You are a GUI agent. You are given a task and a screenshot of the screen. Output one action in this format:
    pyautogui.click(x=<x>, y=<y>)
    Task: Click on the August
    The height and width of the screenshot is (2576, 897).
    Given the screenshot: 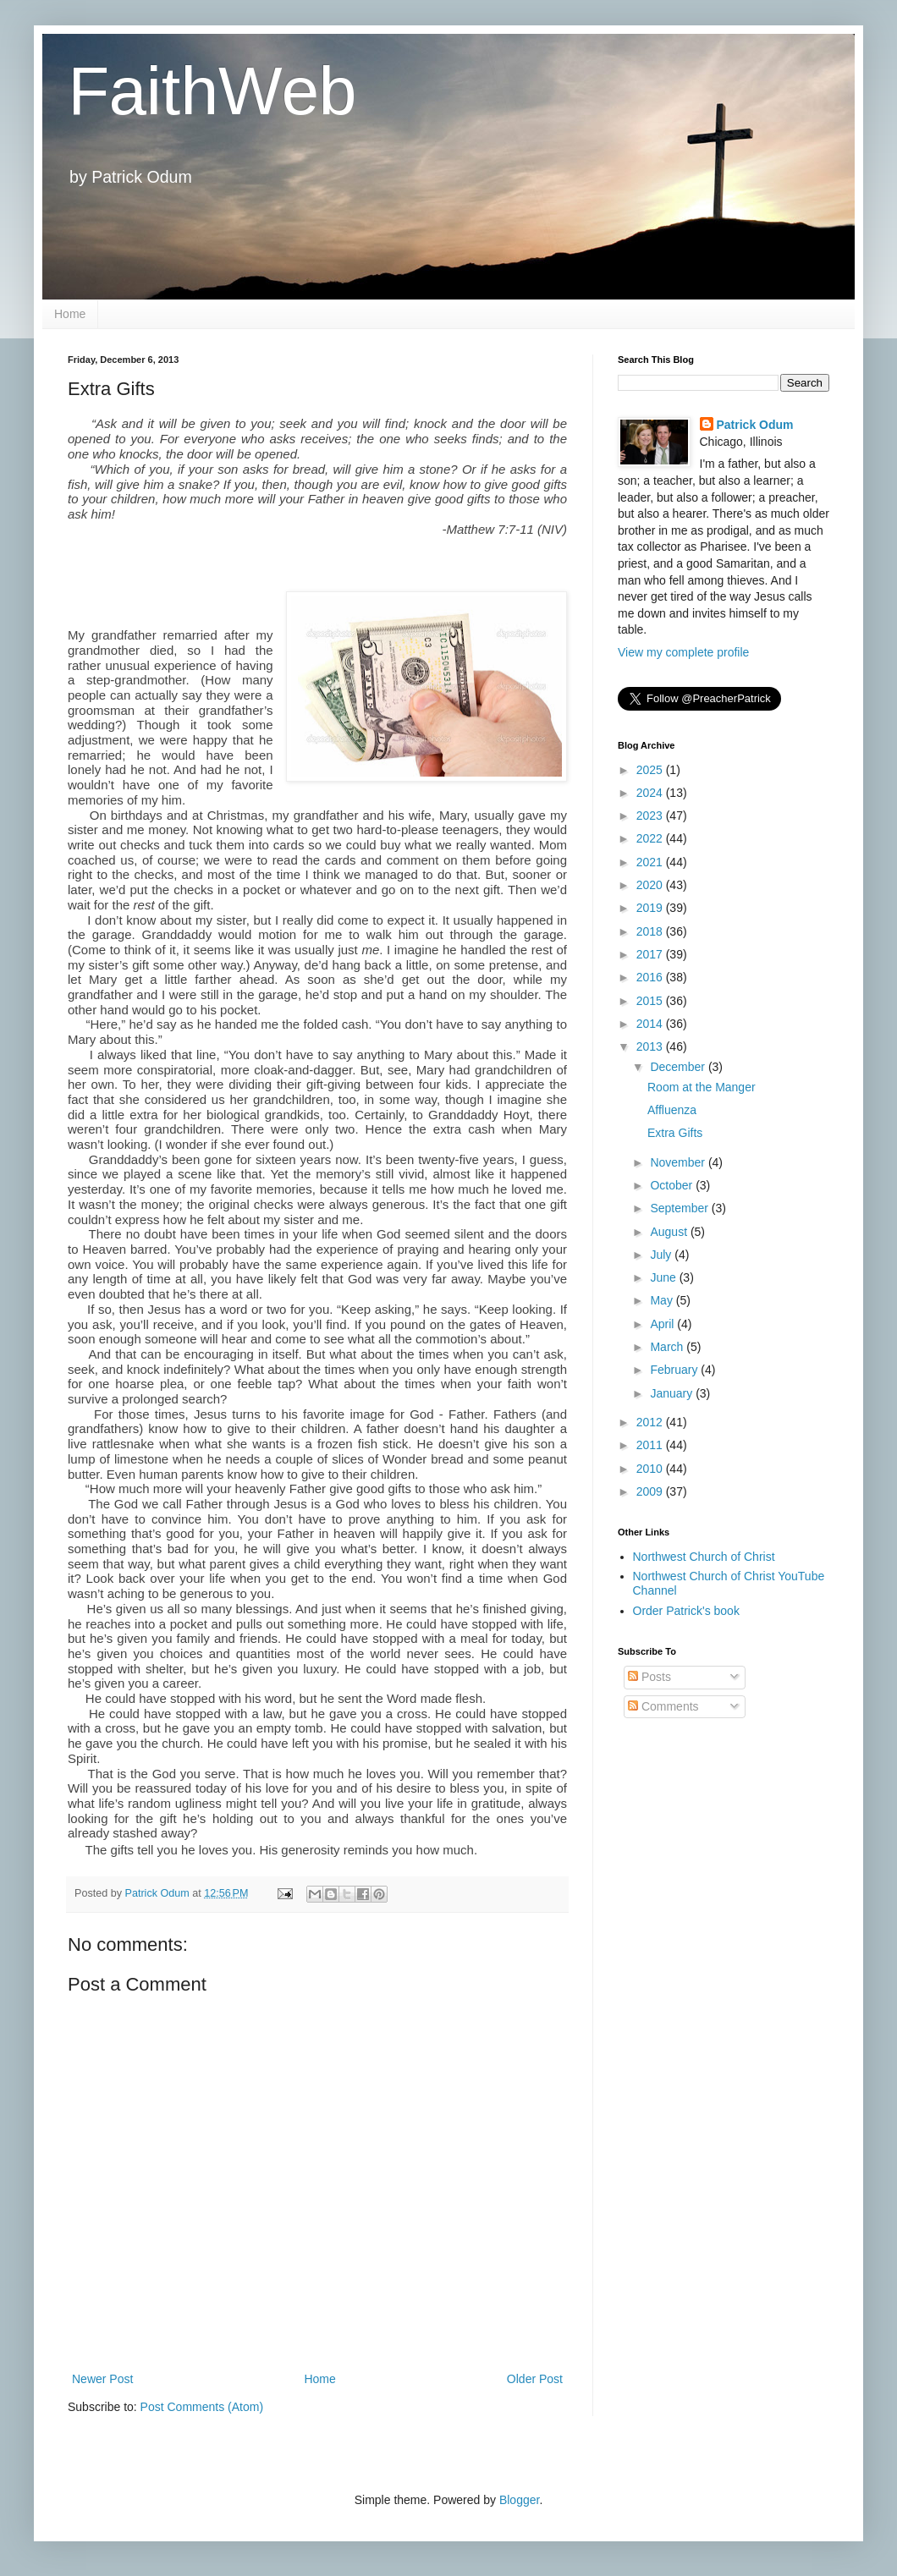 What is the action you would take?
    pyautogui.click(x=670, y=1232)
    